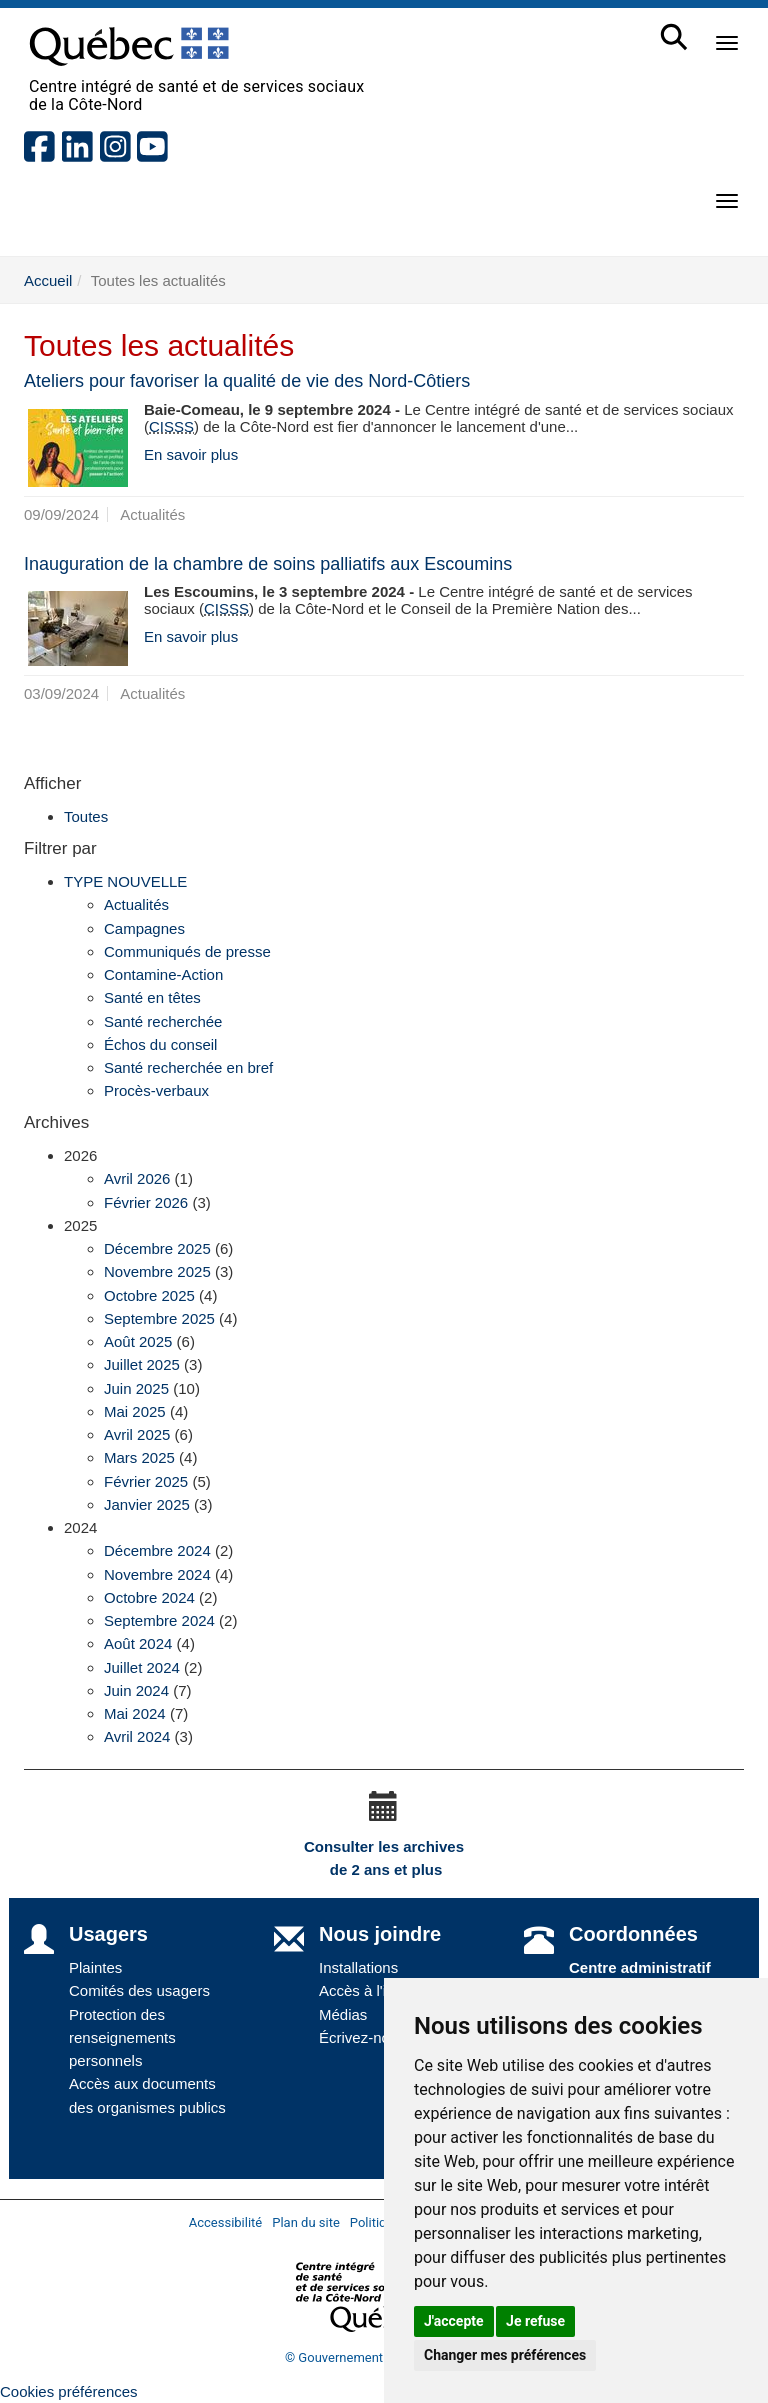  What do you see at coordinates (86, 816) in the screenshot?
I see `Toutes` at bounding box center [86, 816].